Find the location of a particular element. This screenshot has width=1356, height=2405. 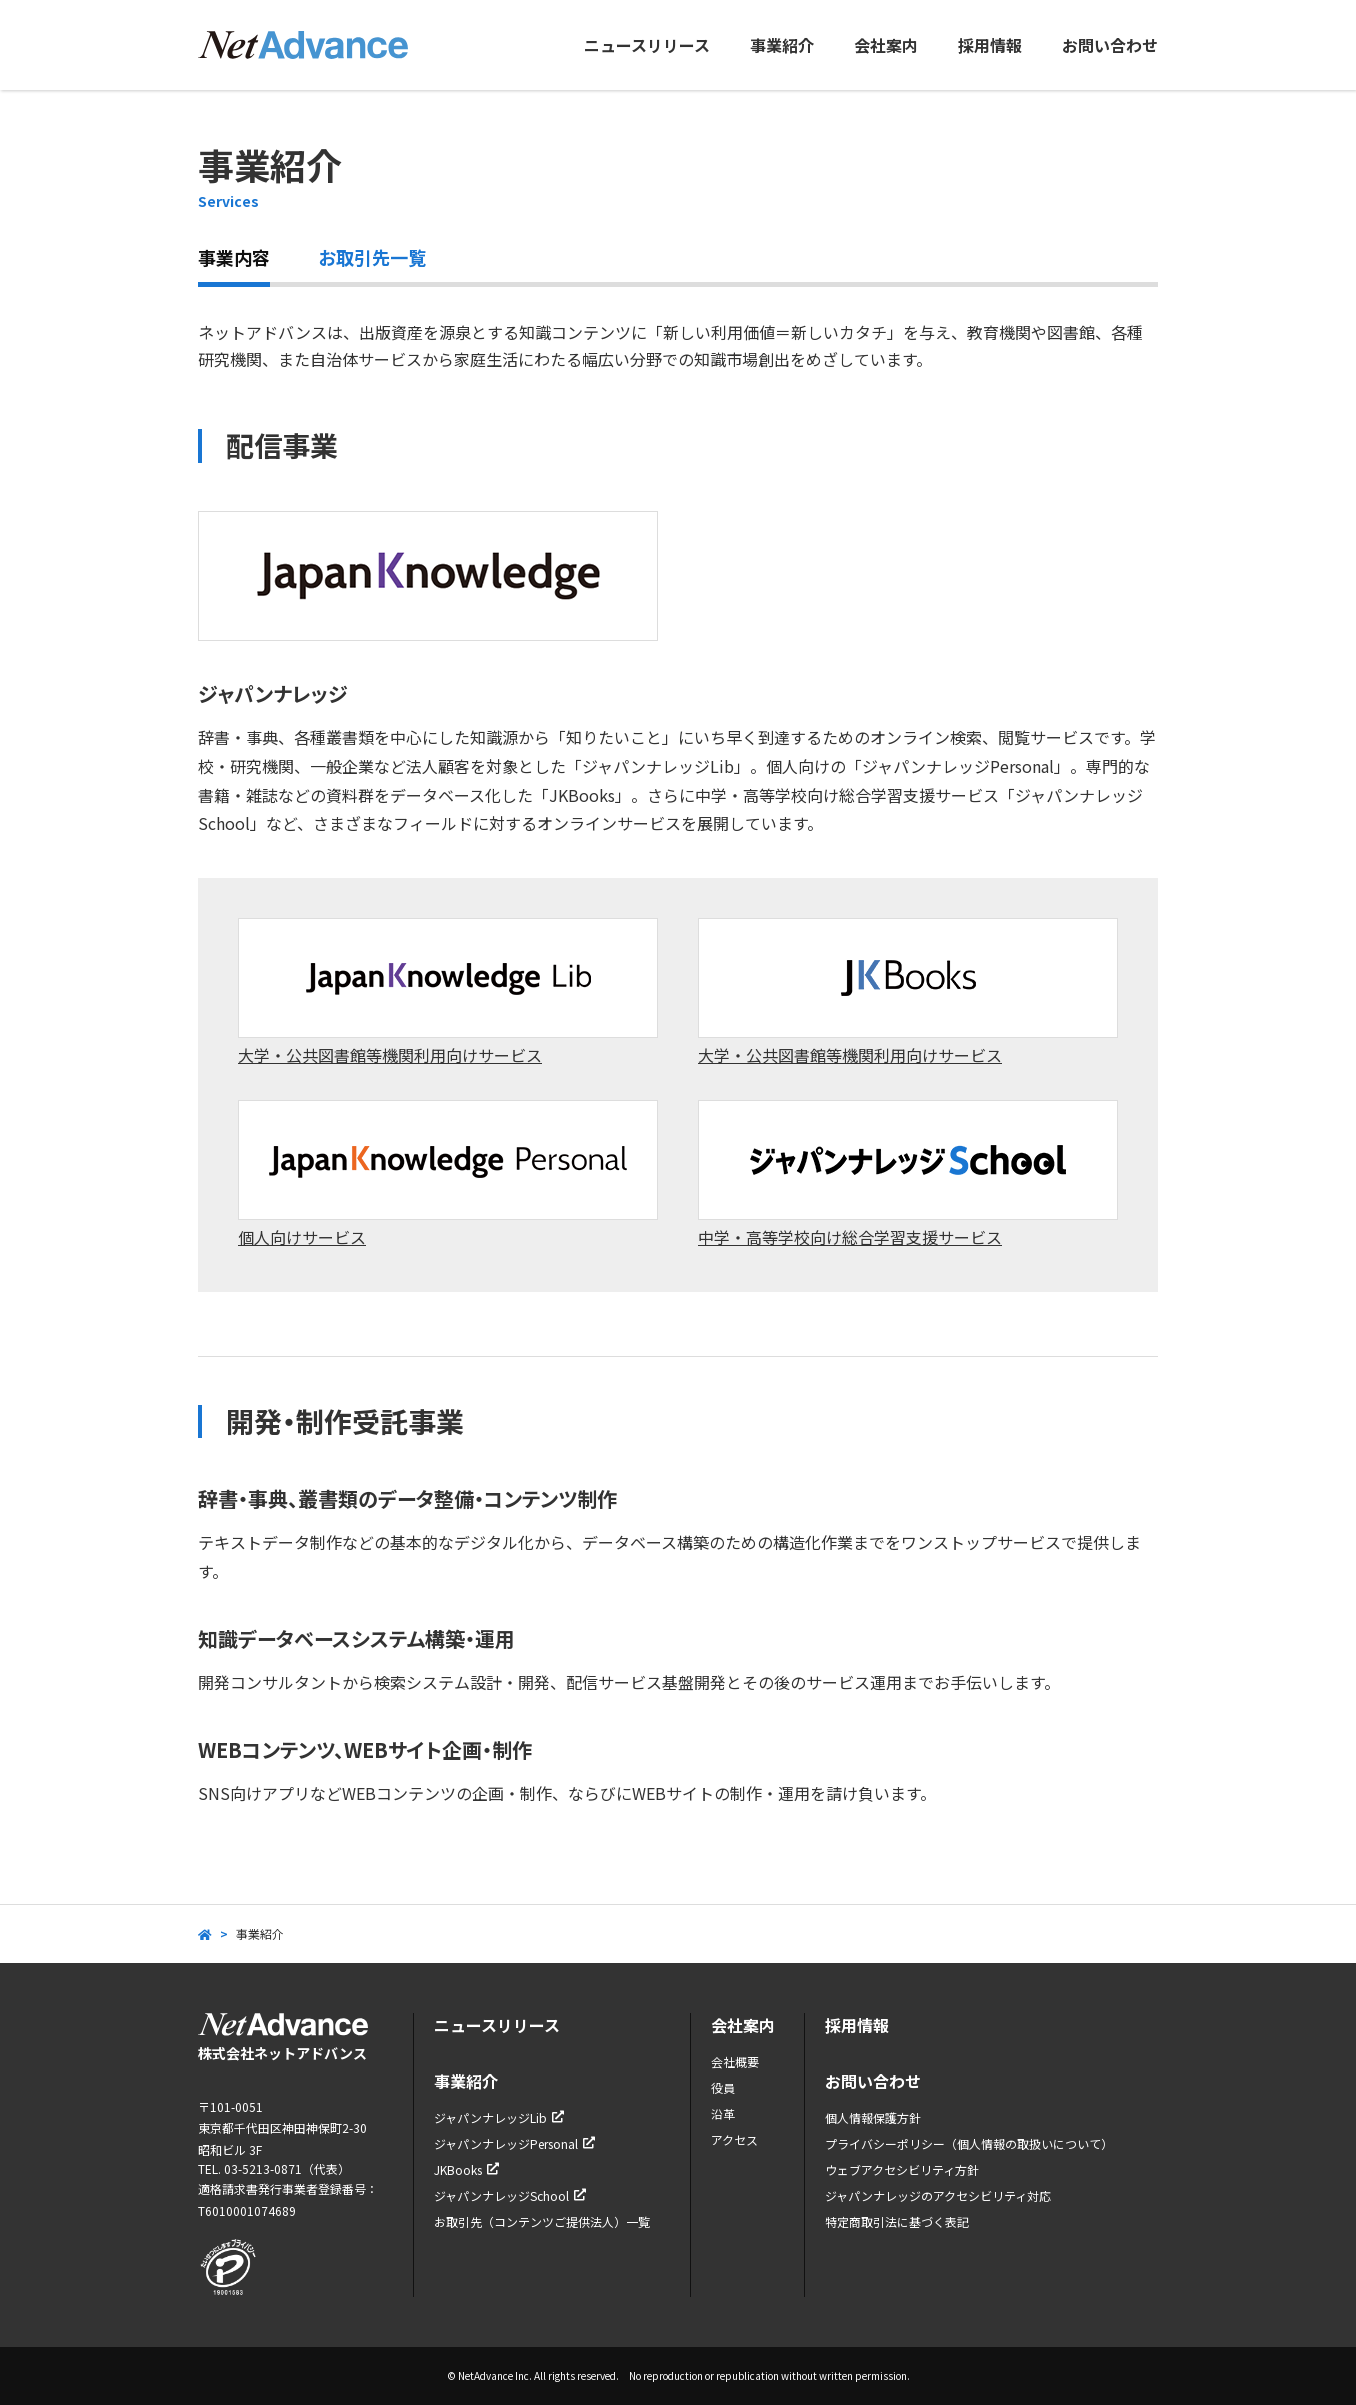

個人情報保護方針 is located at coordinates (873, 2117).